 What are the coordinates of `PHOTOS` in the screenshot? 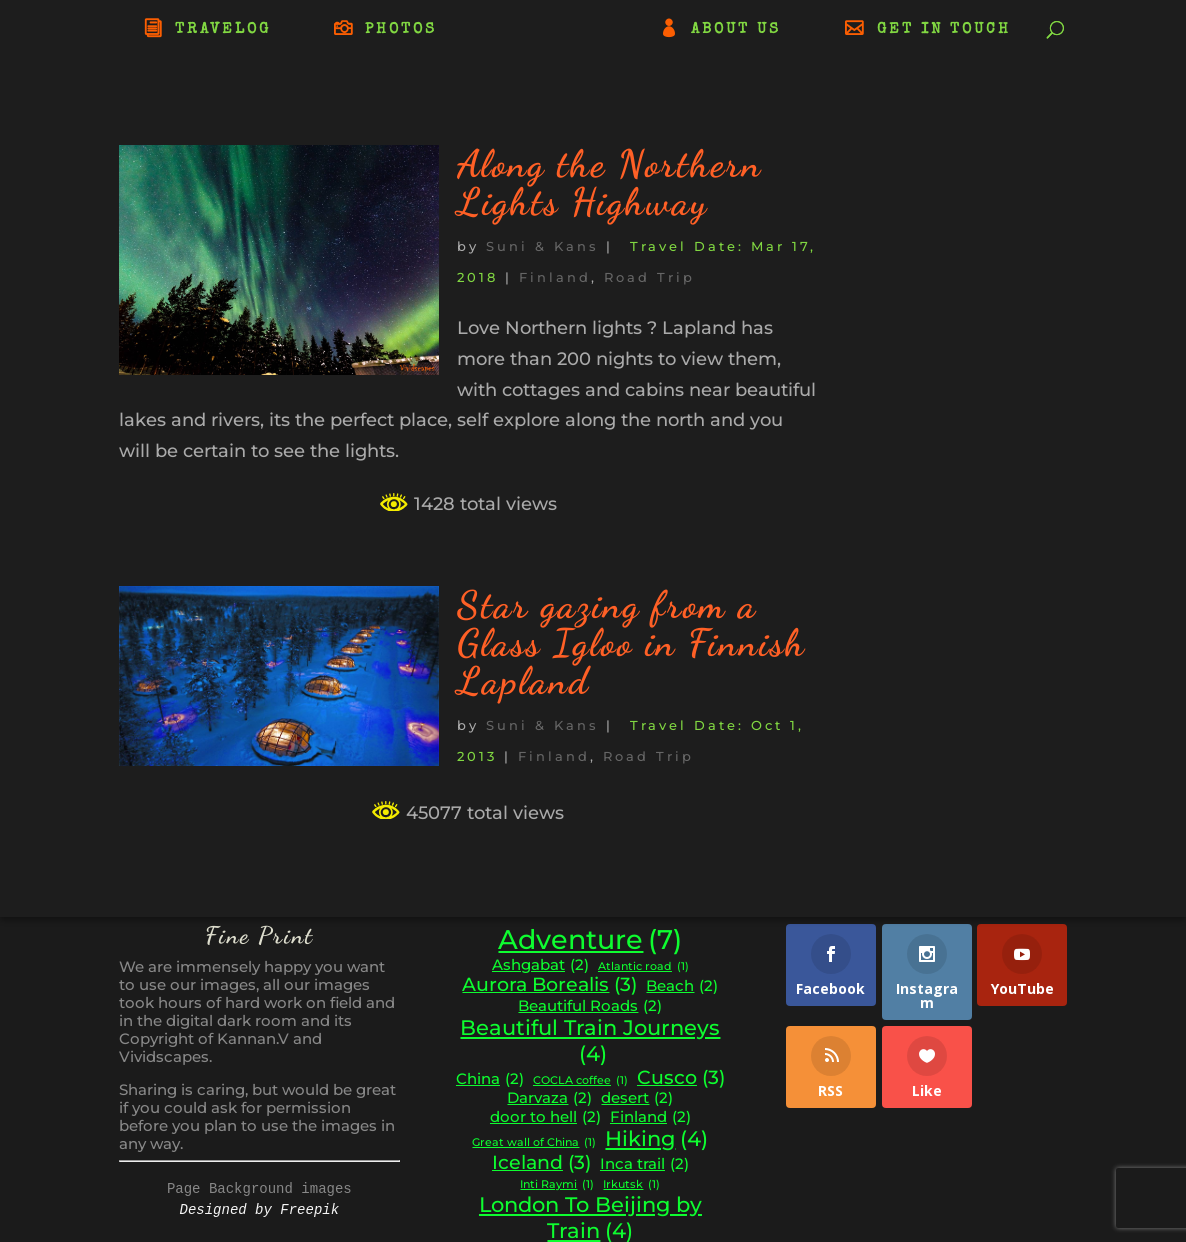 It's located at (401, 30).